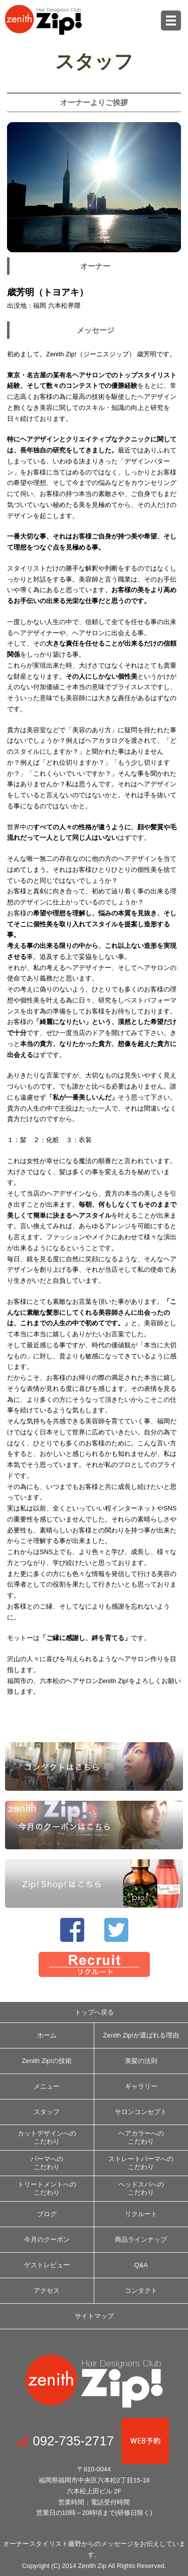 The image size is (188, 2576). Describe the element at coordinates (47, 2137) in the screenshot. I see `カットデザインへのこだわり` at that location.